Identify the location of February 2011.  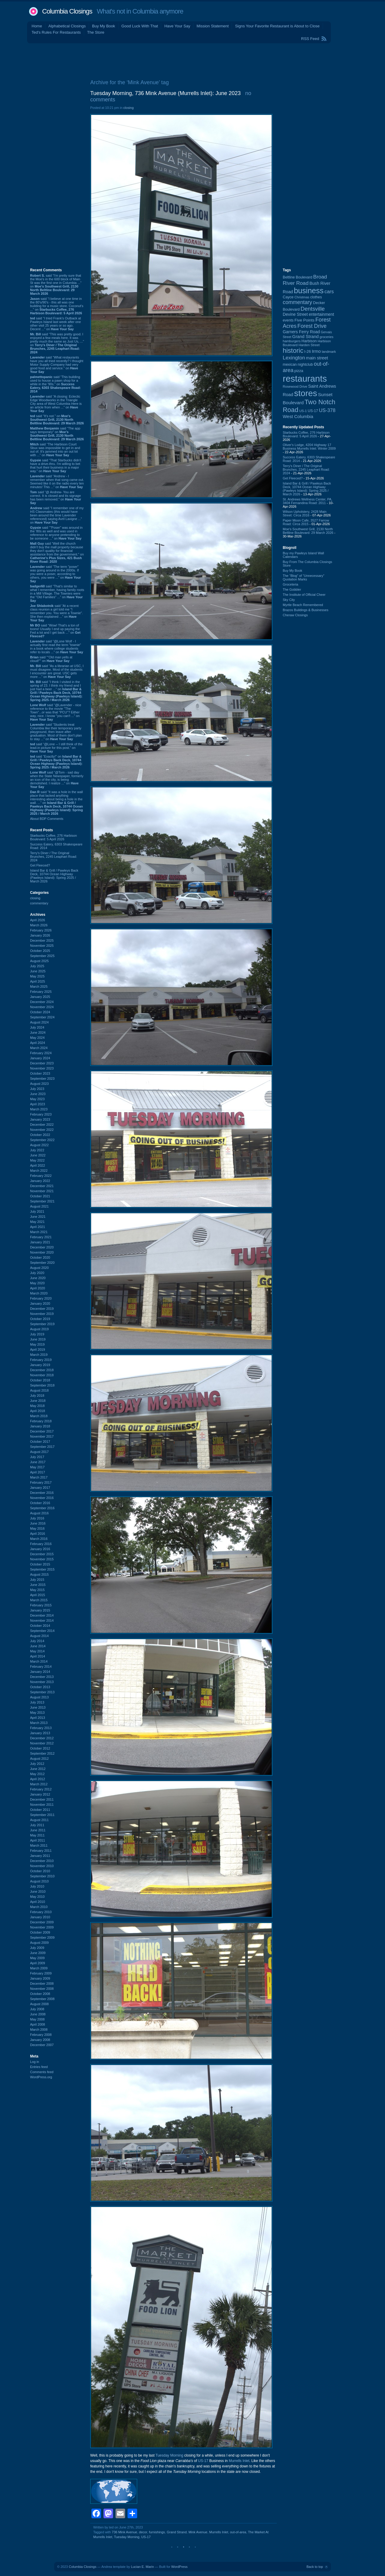
(41, 1850).